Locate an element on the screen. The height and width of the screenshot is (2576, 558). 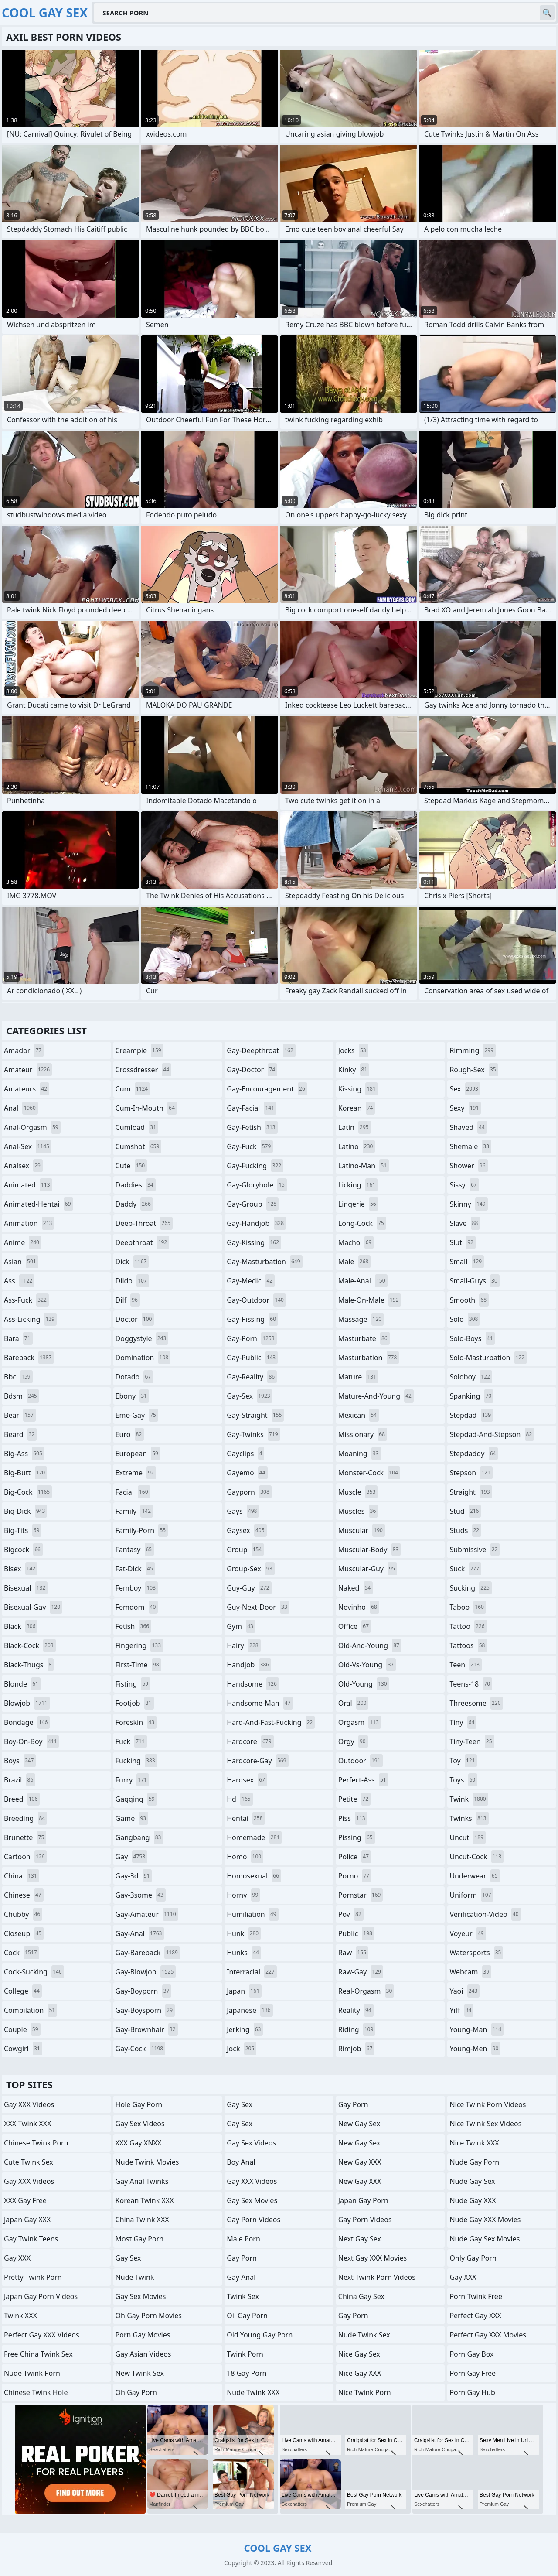
masturbation is located at coordinates (368, 1357).